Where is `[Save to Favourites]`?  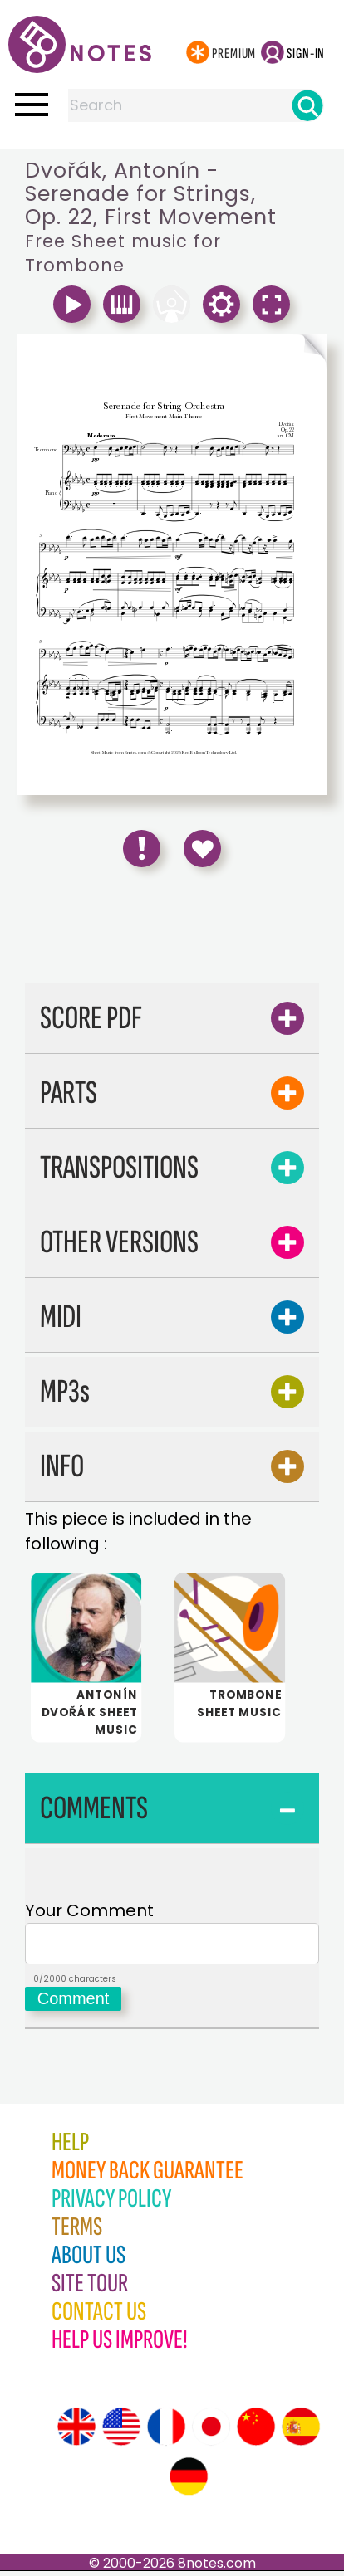 [Save to Favourites] is located at coordinates (202, 848).